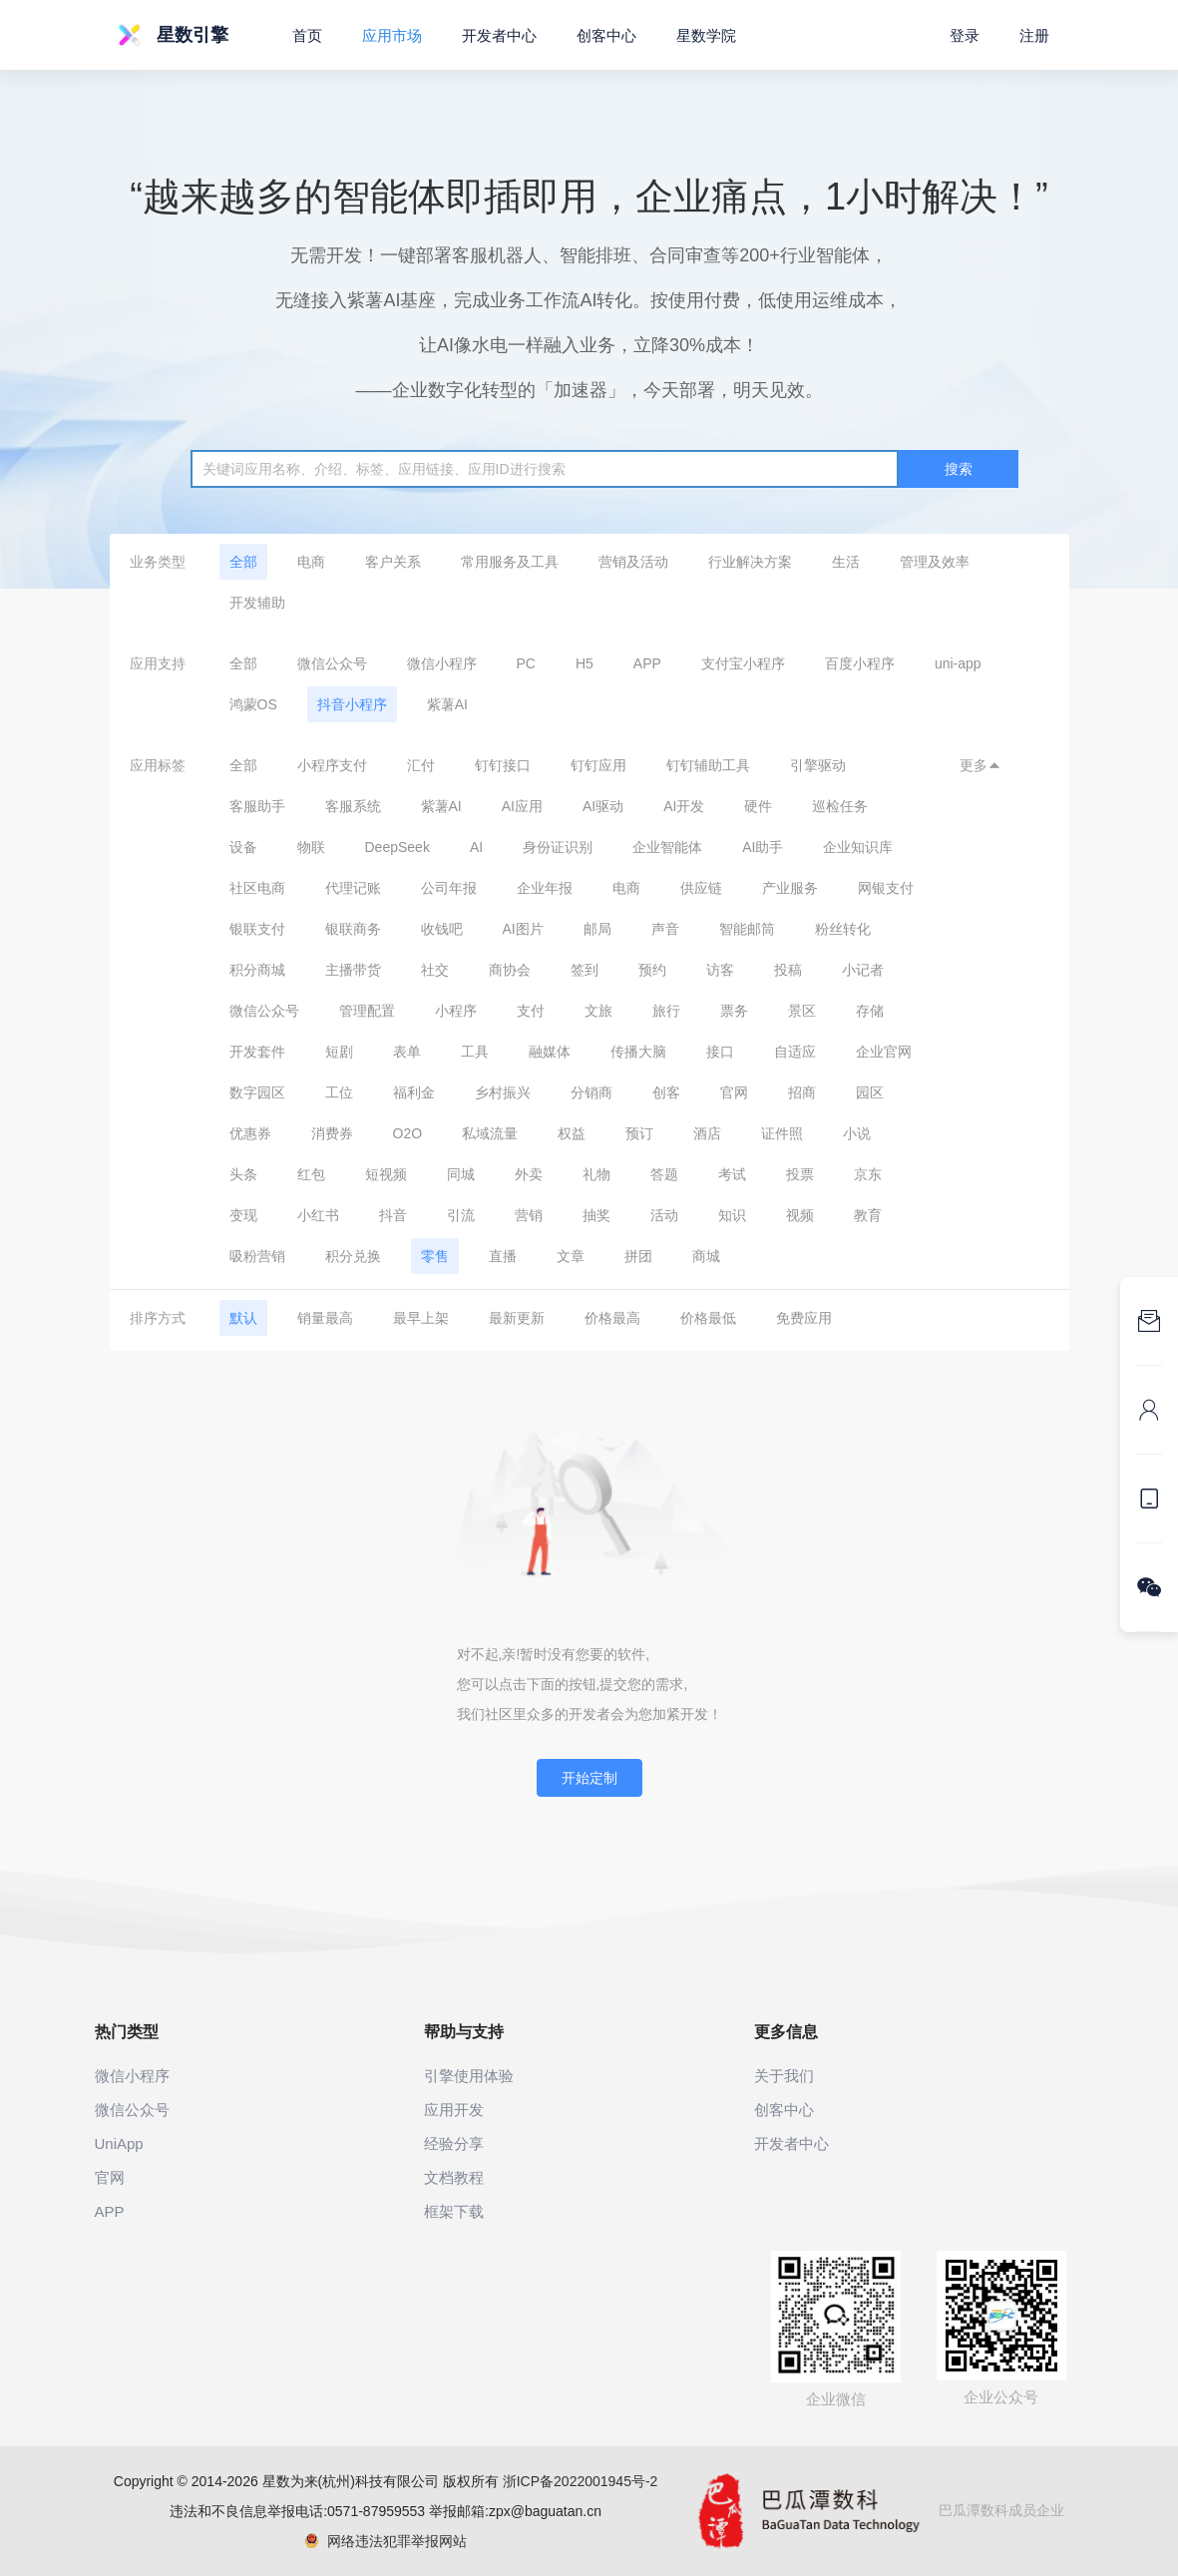 Image resolution: width=1178 pixels, height=2576 pixels. Describe the element at coordinates (510, 562) in the screenshot. I see `常用服务及工具` at that location.